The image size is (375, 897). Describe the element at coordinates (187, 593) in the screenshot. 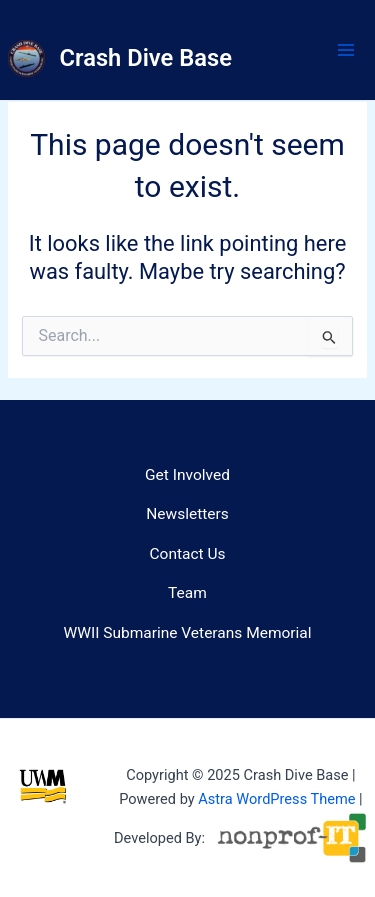

I see `Team` at that location.